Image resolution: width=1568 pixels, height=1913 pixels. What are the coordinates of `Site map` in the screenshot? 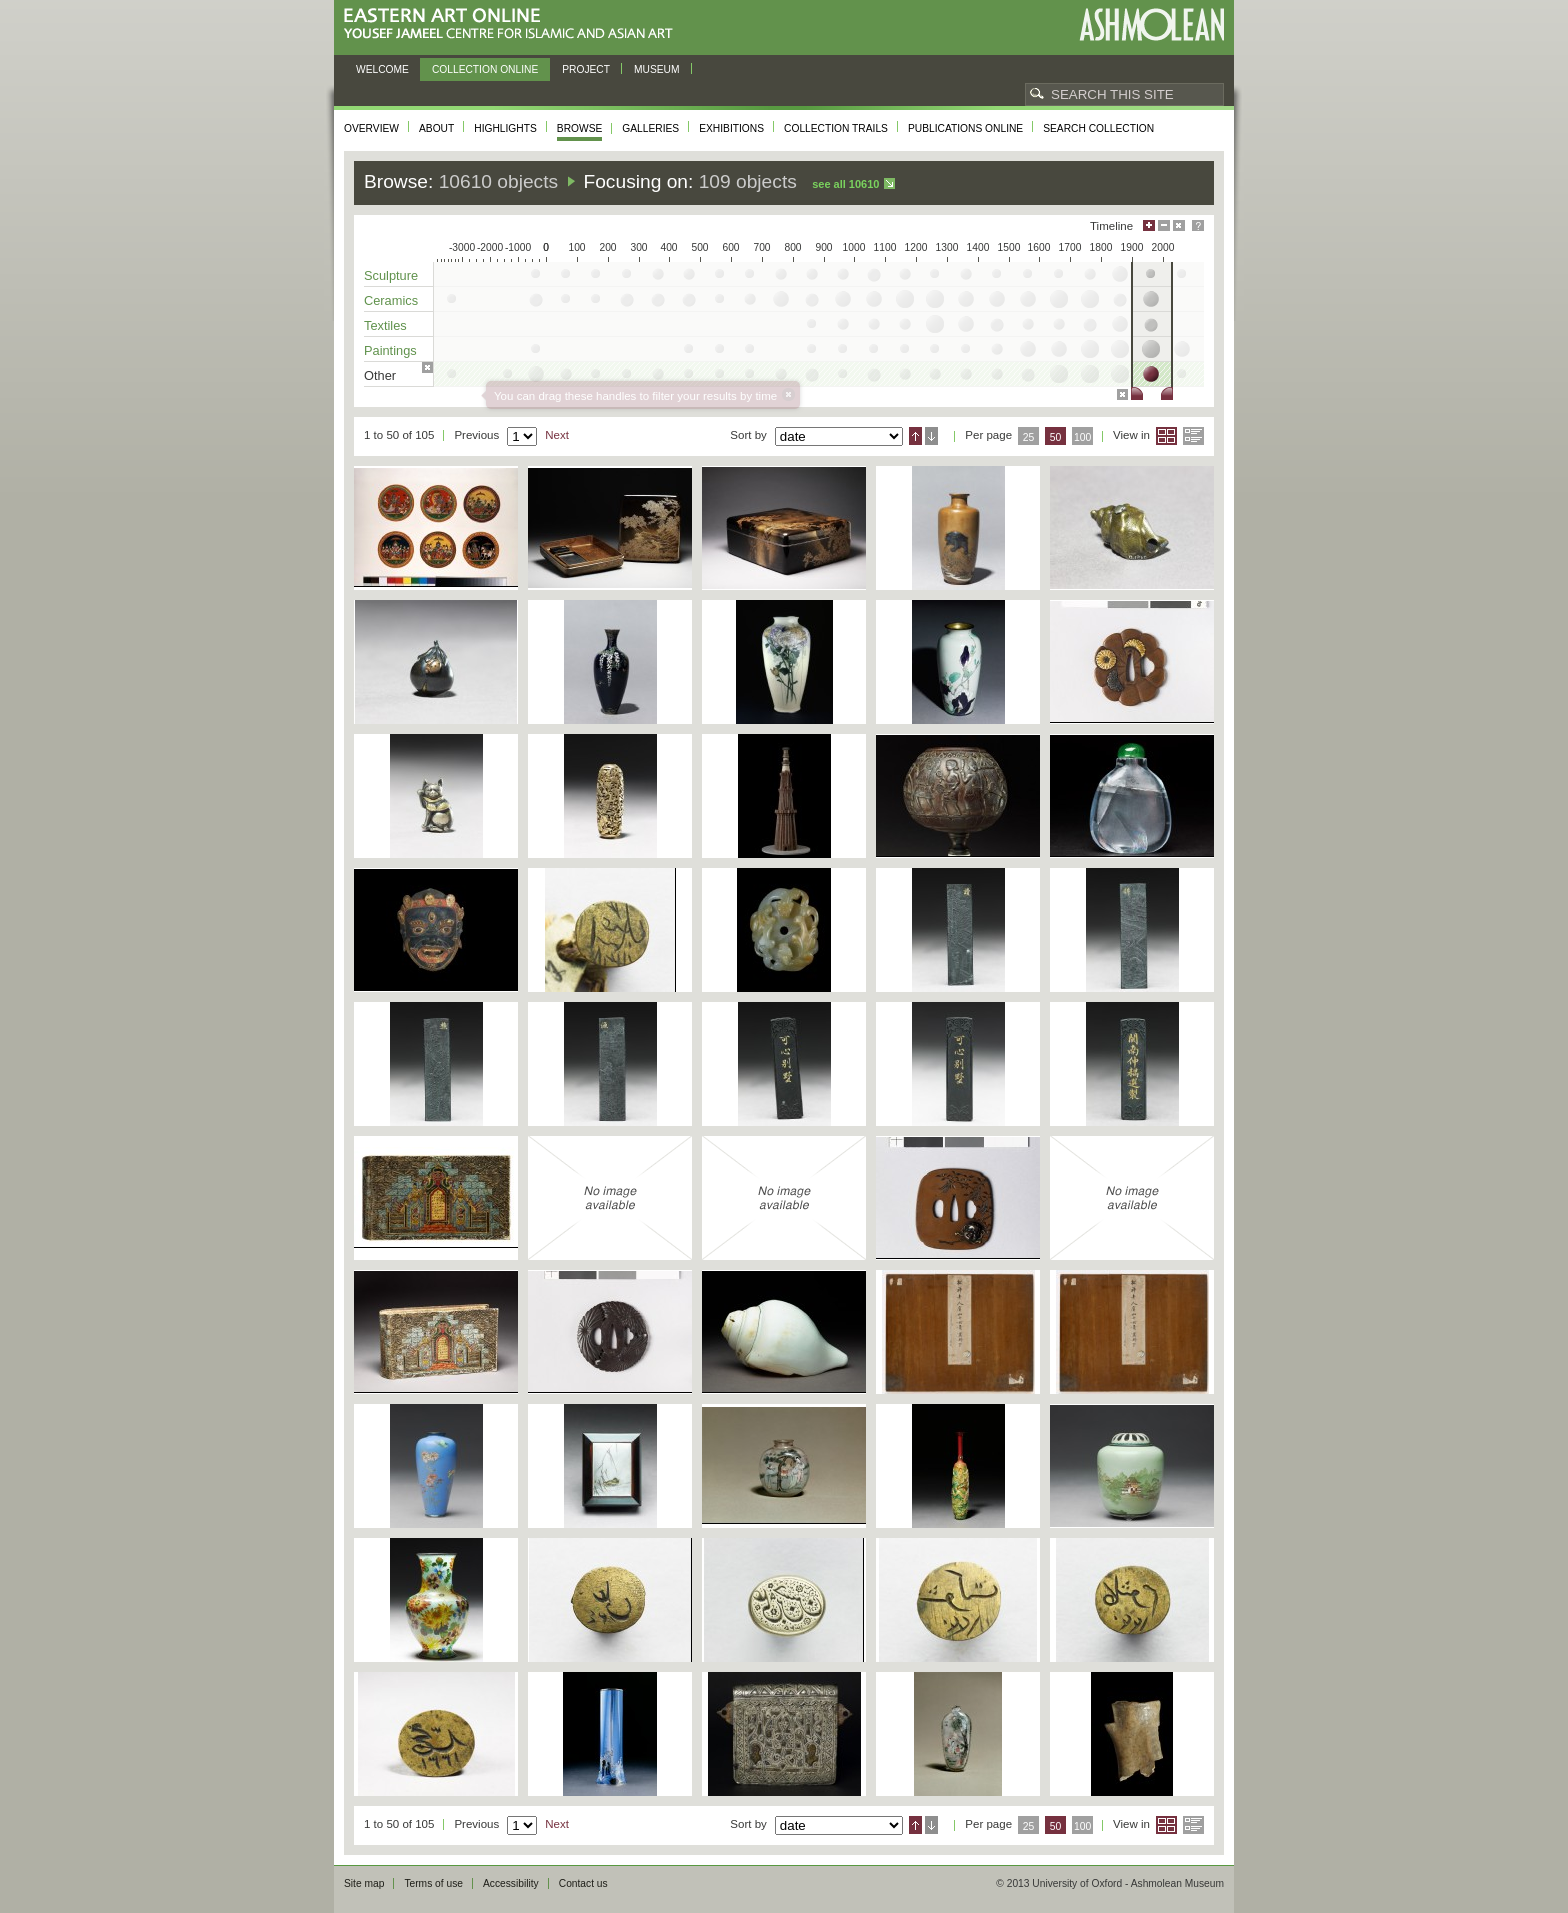 It's located at (364, 1883).